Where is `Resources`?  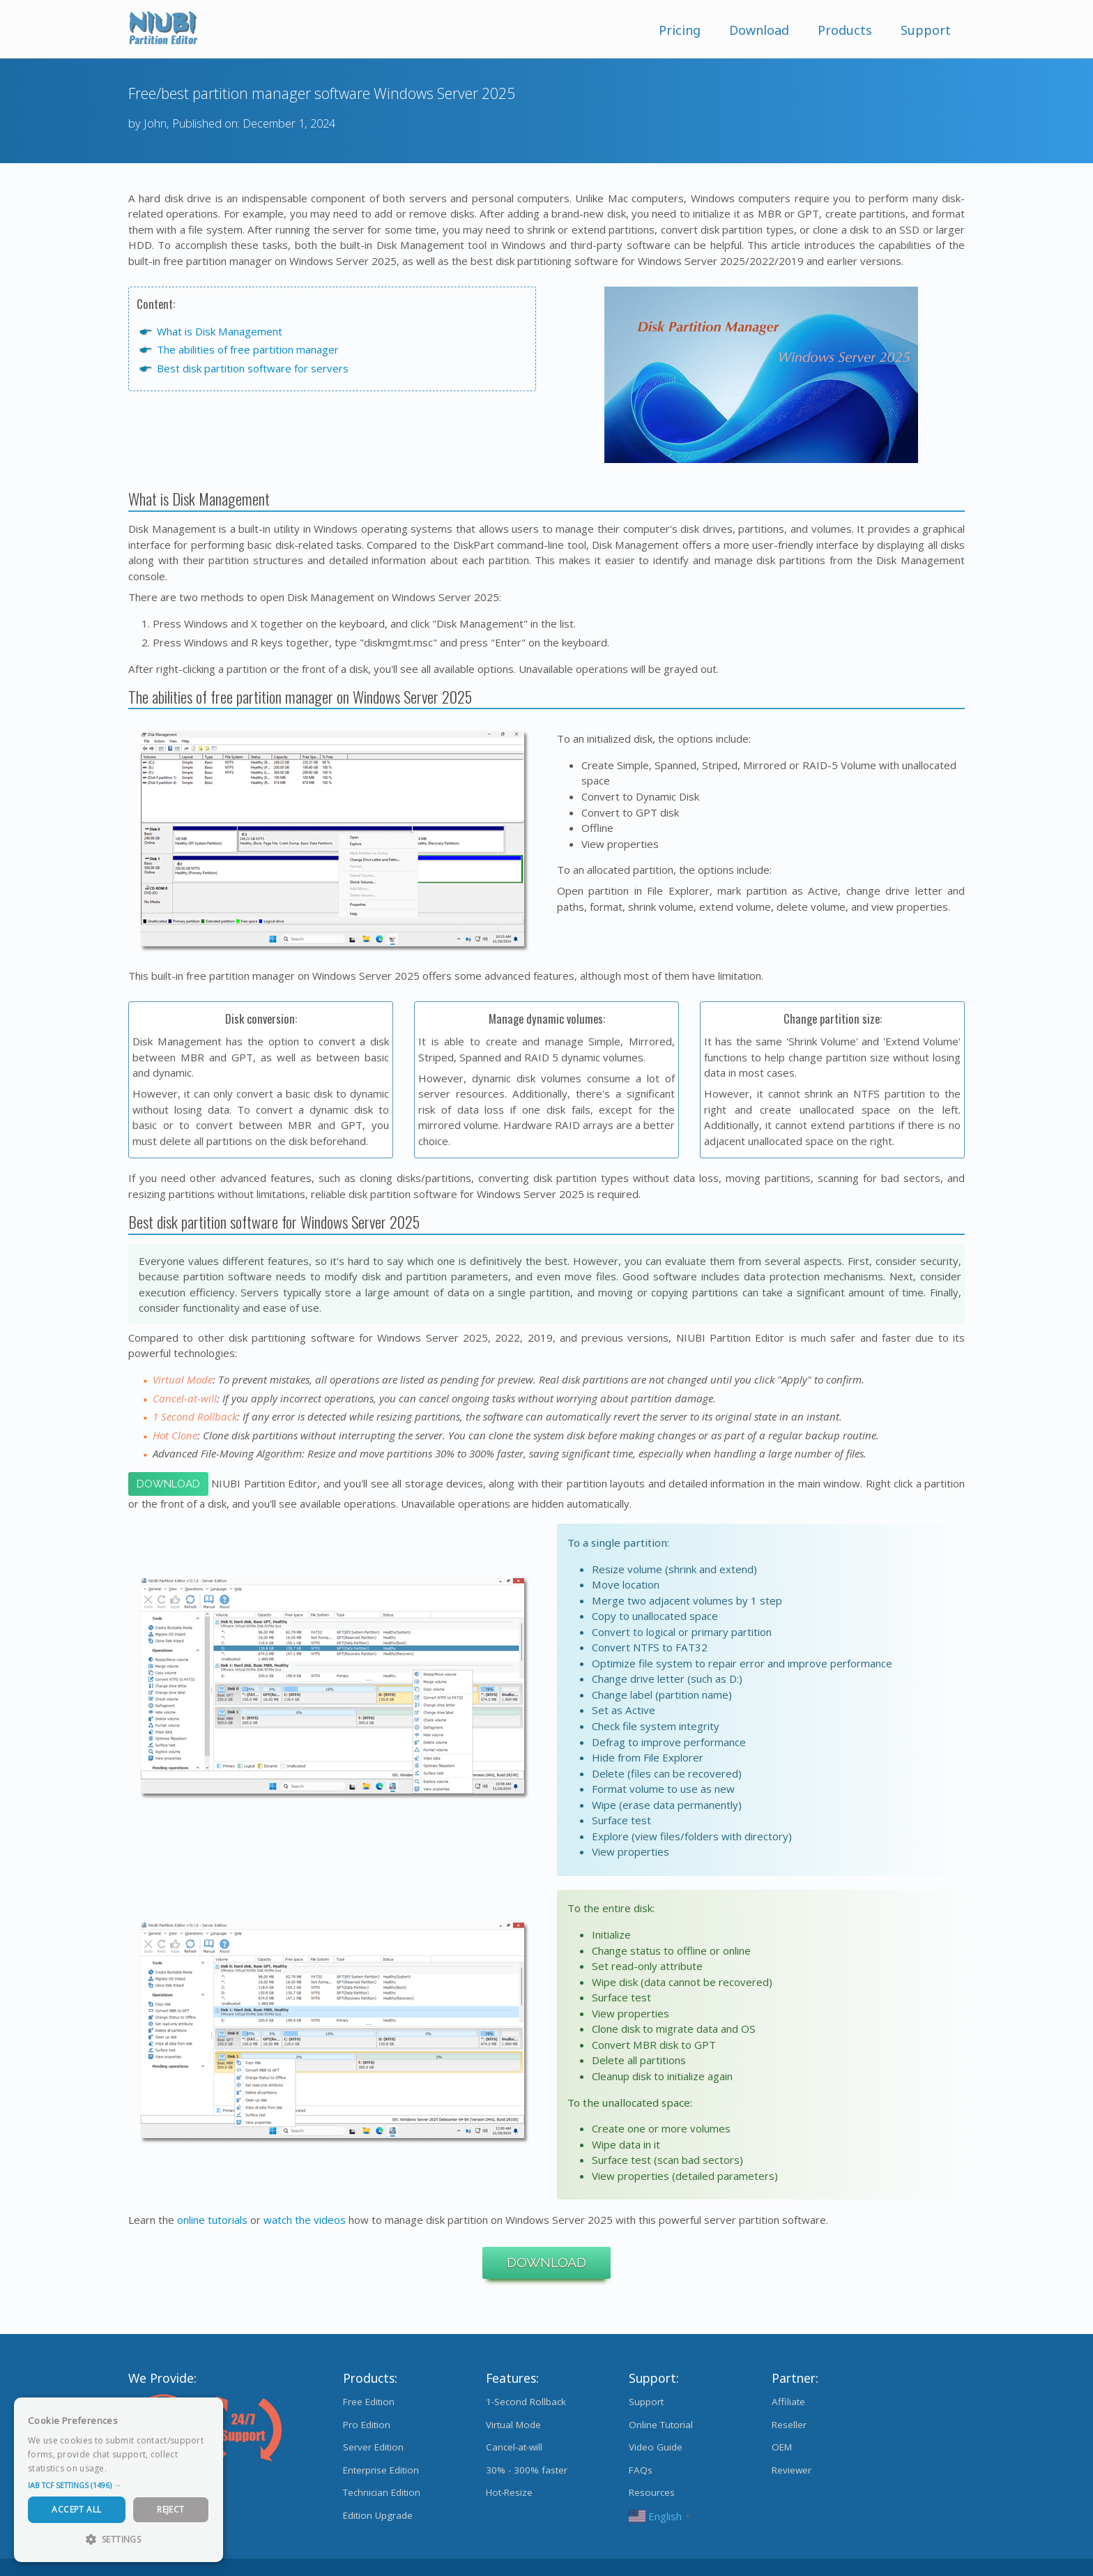 Resources is located at coordinates (652, 2492).